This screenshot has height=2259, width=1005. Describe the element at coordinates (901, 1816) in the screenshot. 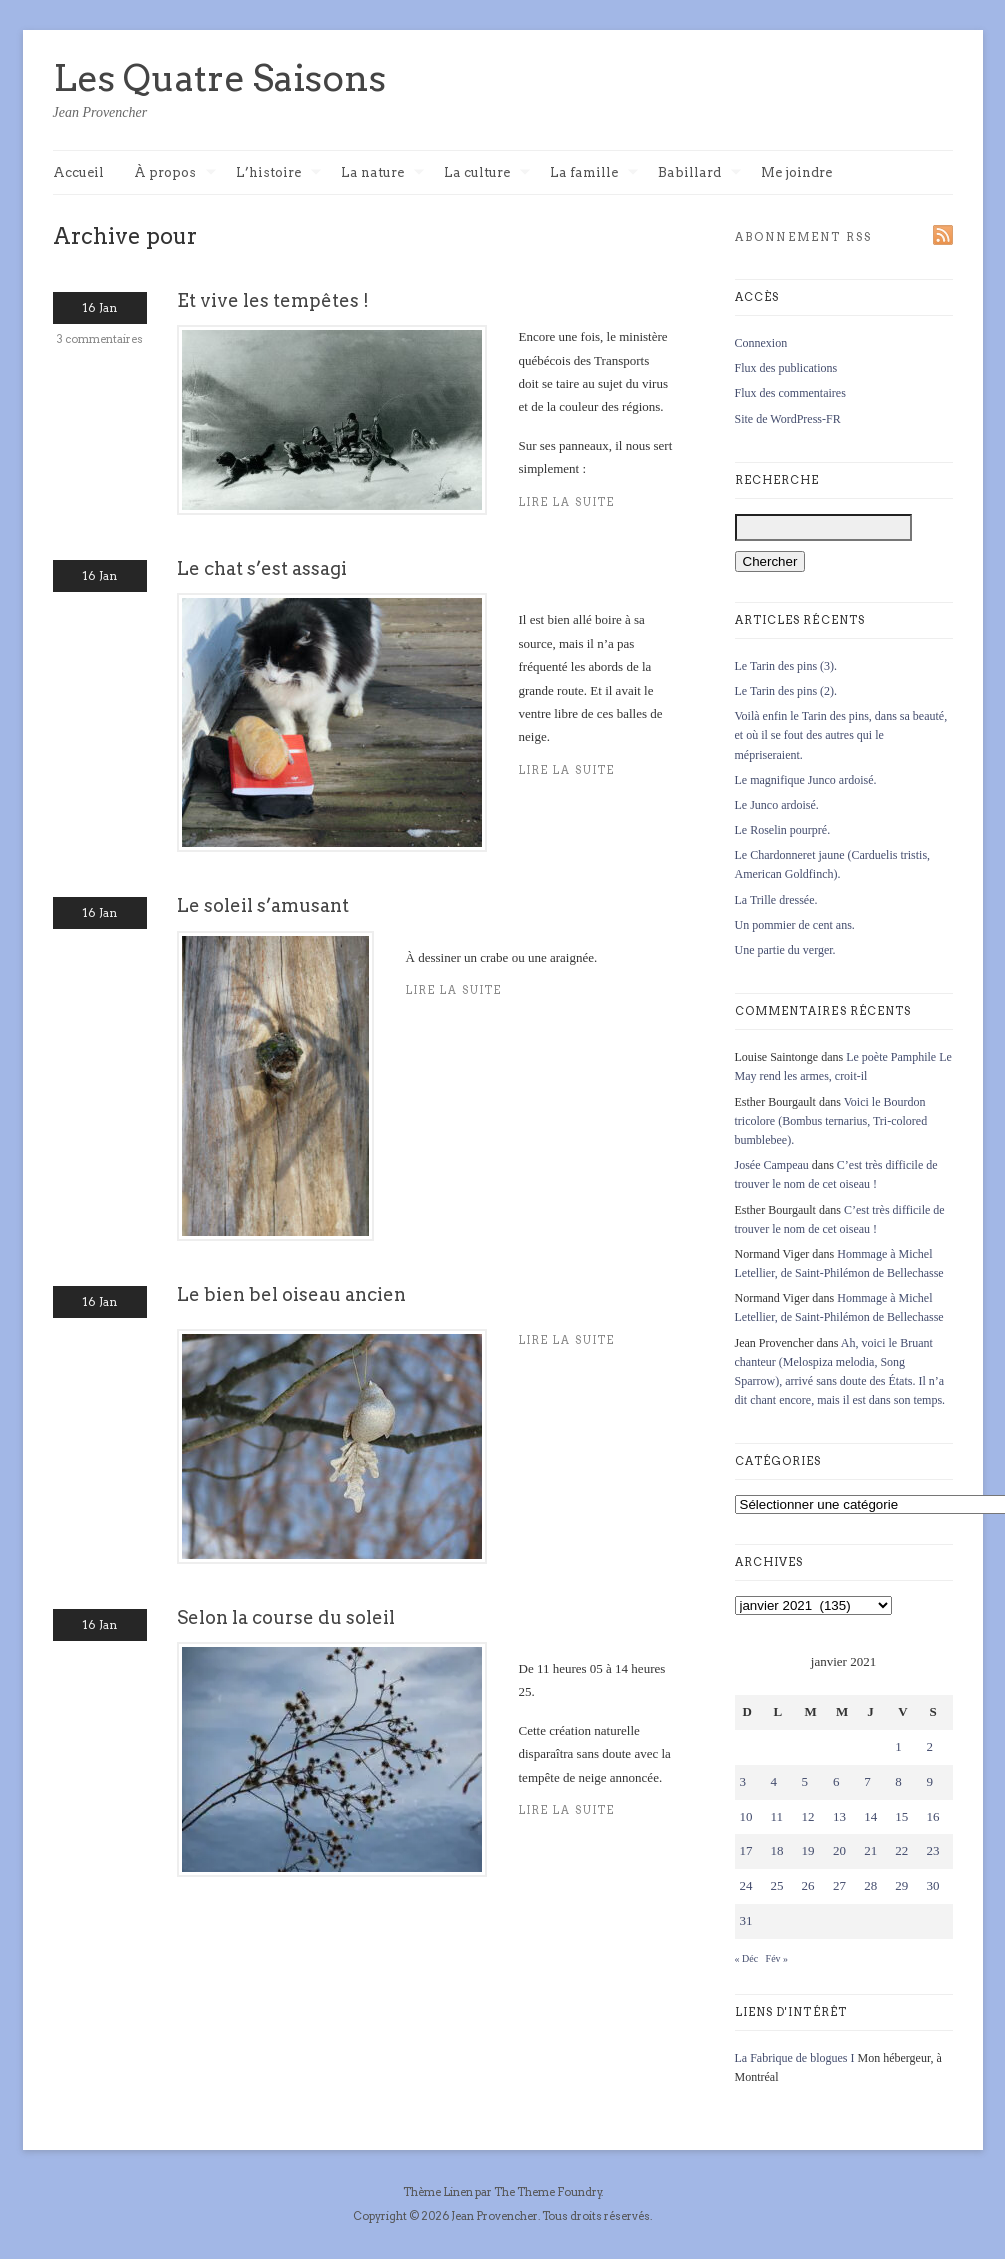

I see `15 [Publications publiées sur 15 January 2021]` at that location.